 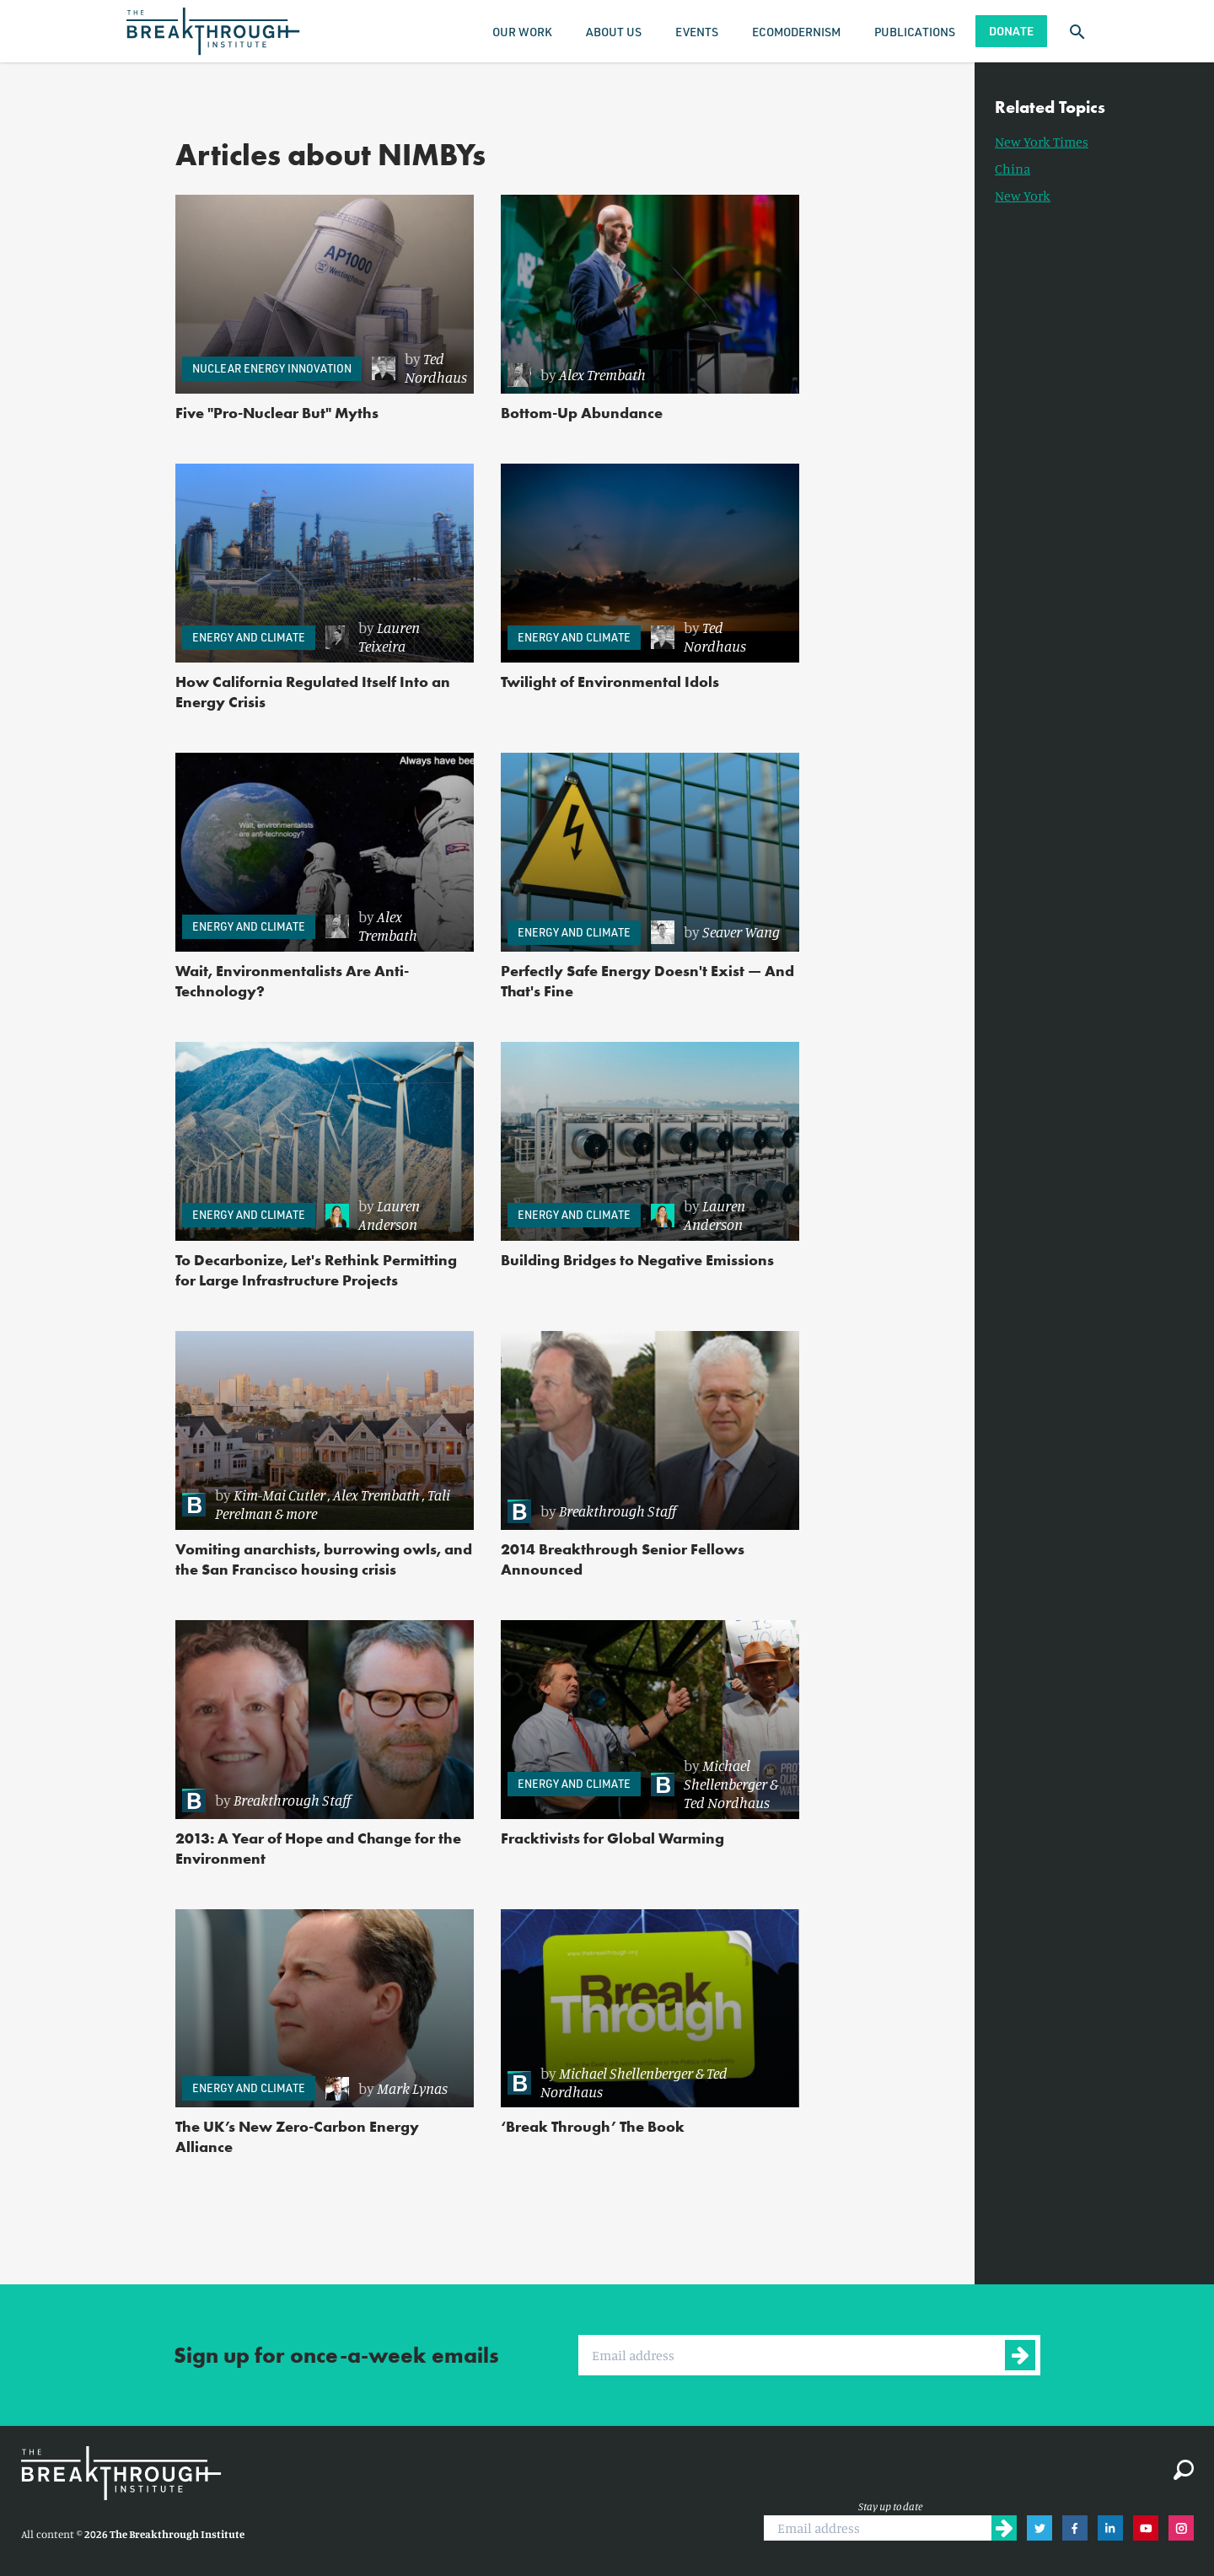 What do you see at coordinates (1041, 141) in the screenshot?
I see `New York Times` at bounding box center [1041, 141].